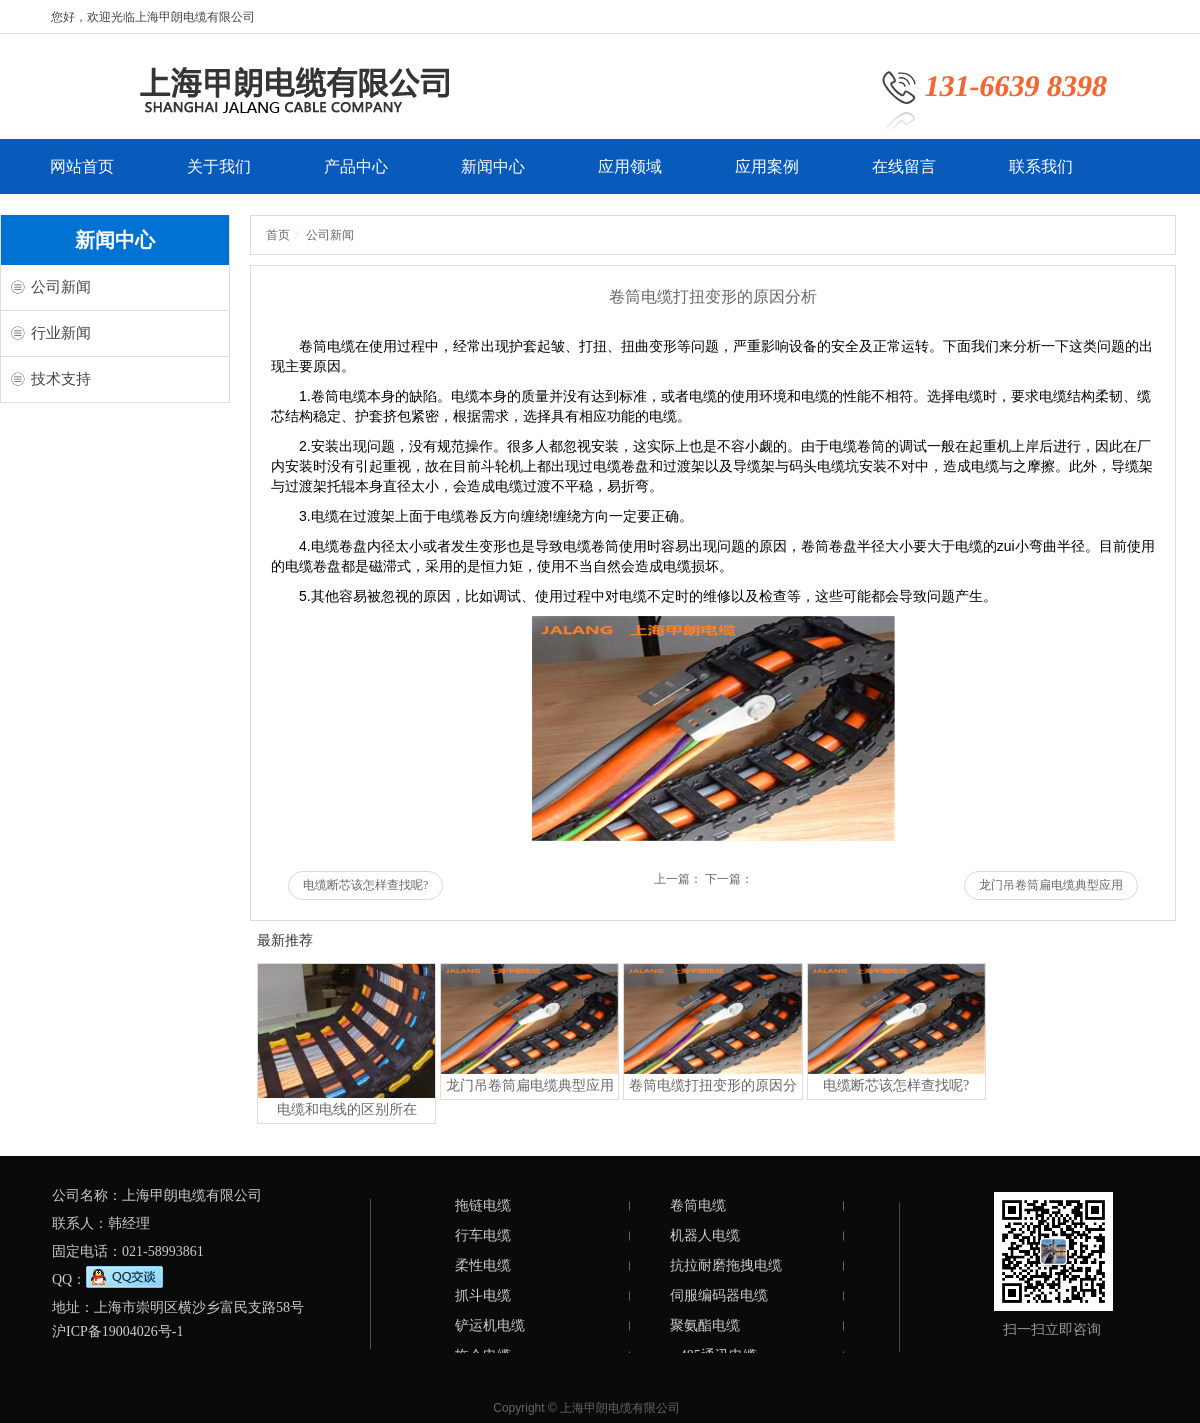  What do you see at coordinates (219, 176) in the screenshot?
I see `关于我们` at bounding box center [219, 176].